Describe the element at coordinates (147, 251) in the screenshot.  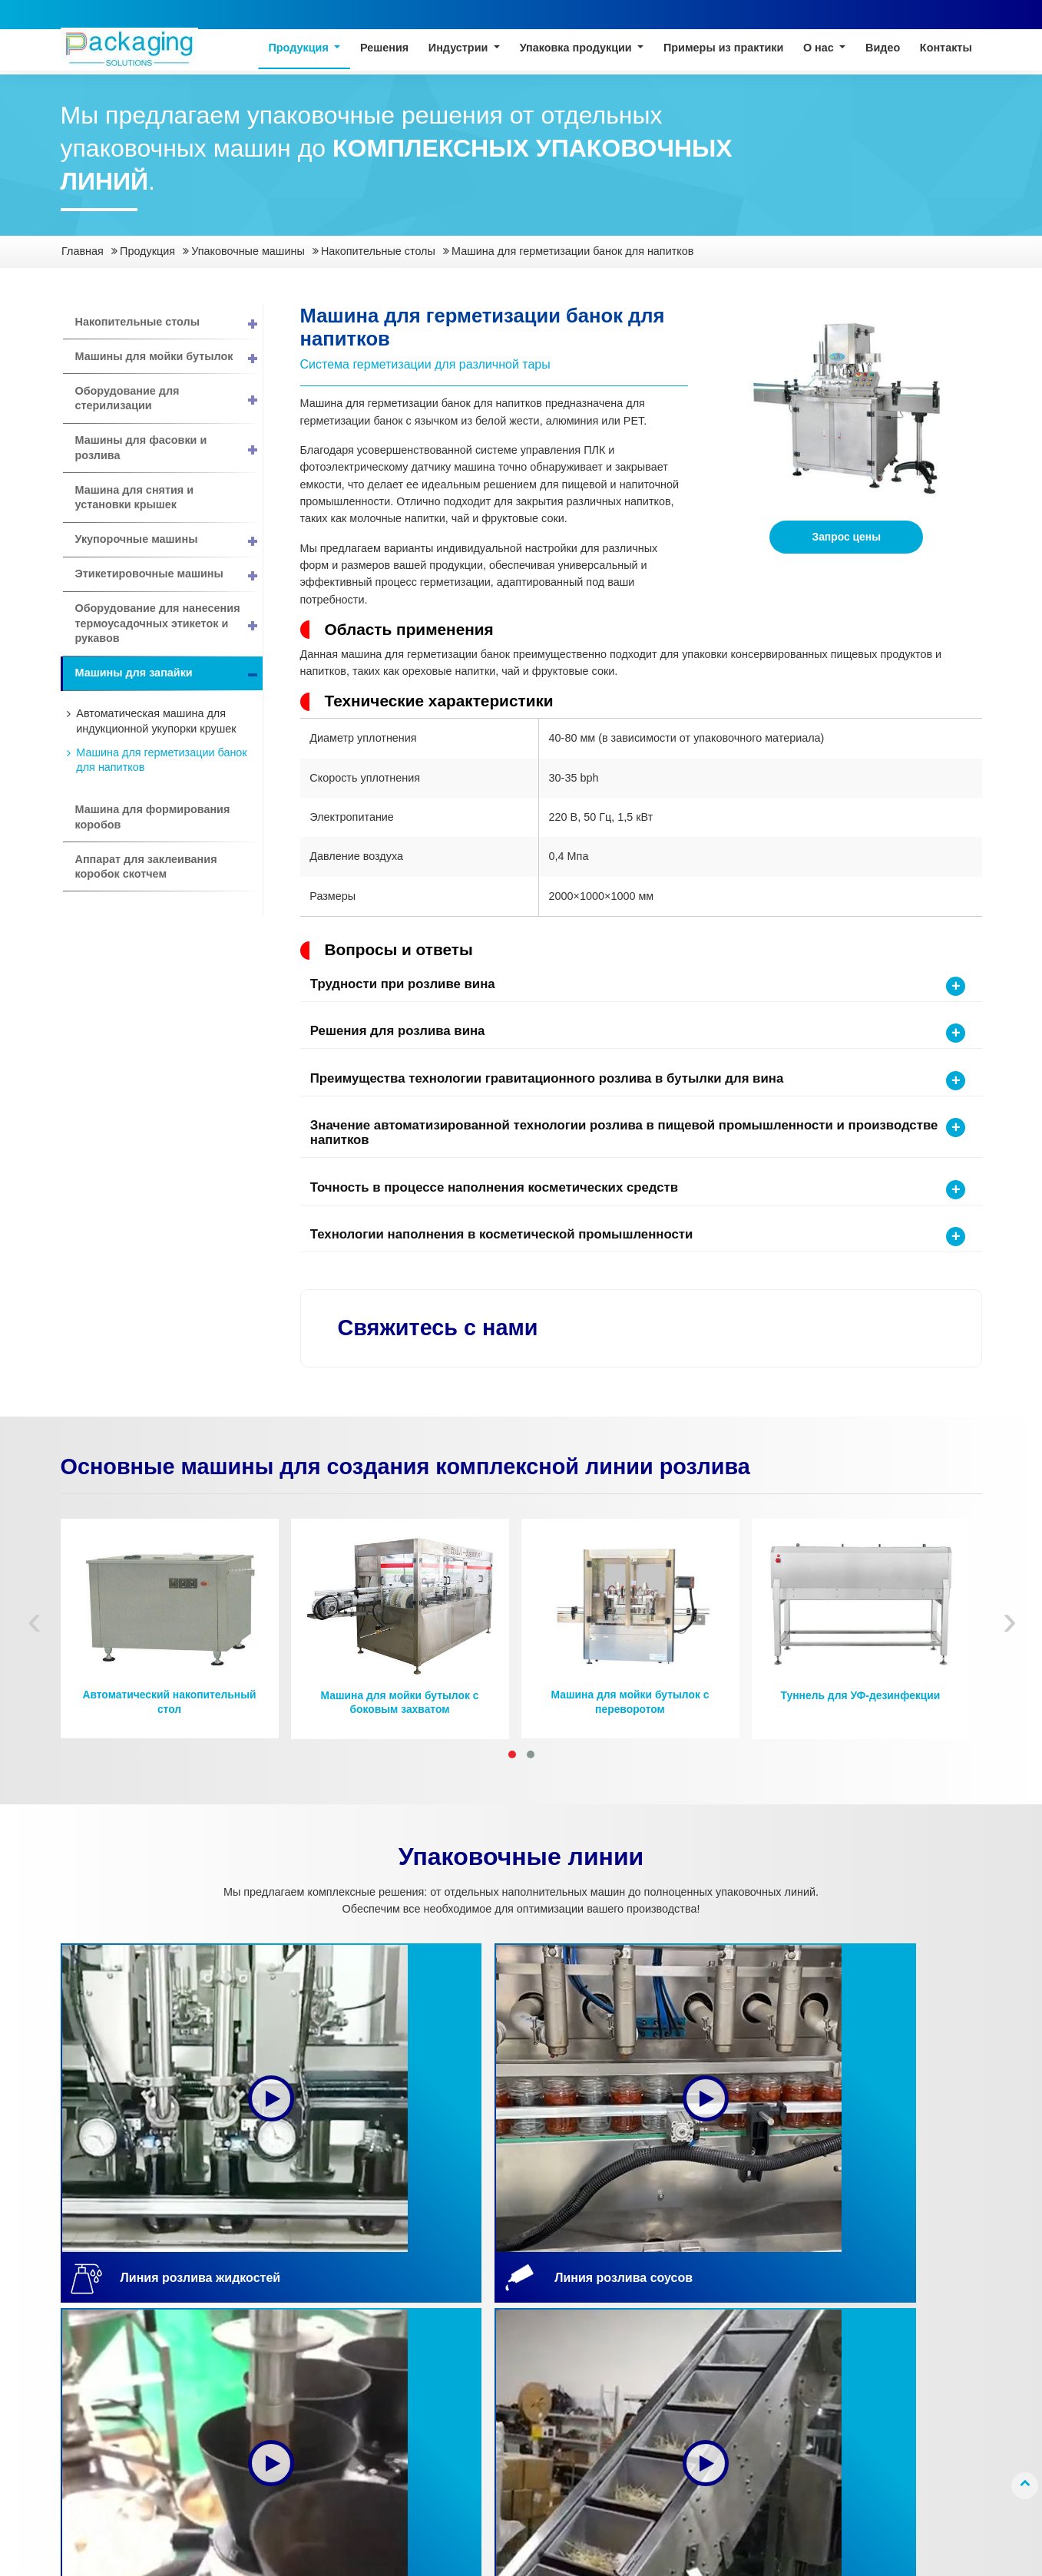
I see `Продукция` at that location.